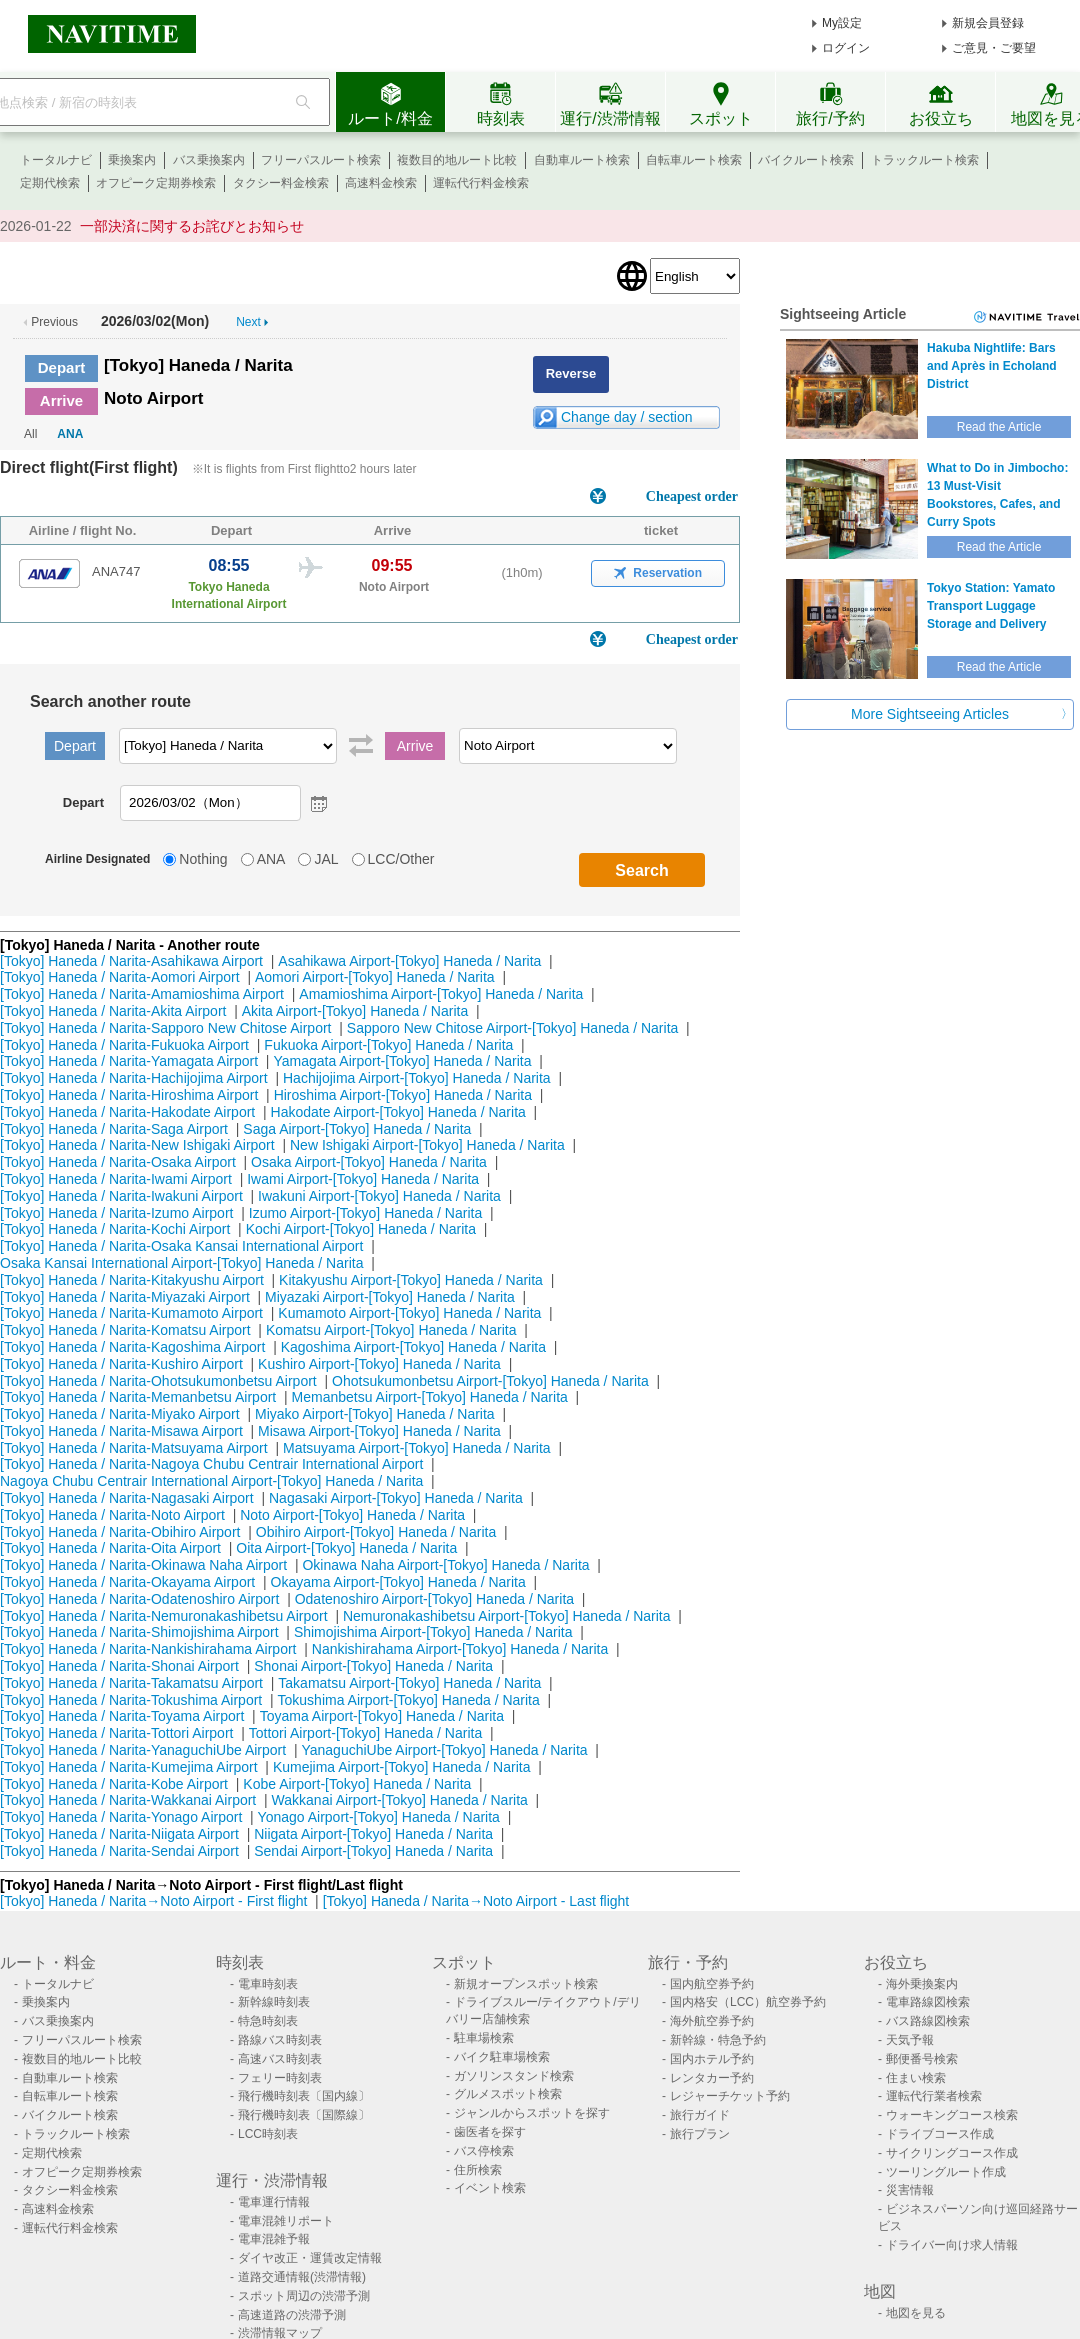 The image size is (1080, 2339). I want to click on My設定, so click(842, 23).